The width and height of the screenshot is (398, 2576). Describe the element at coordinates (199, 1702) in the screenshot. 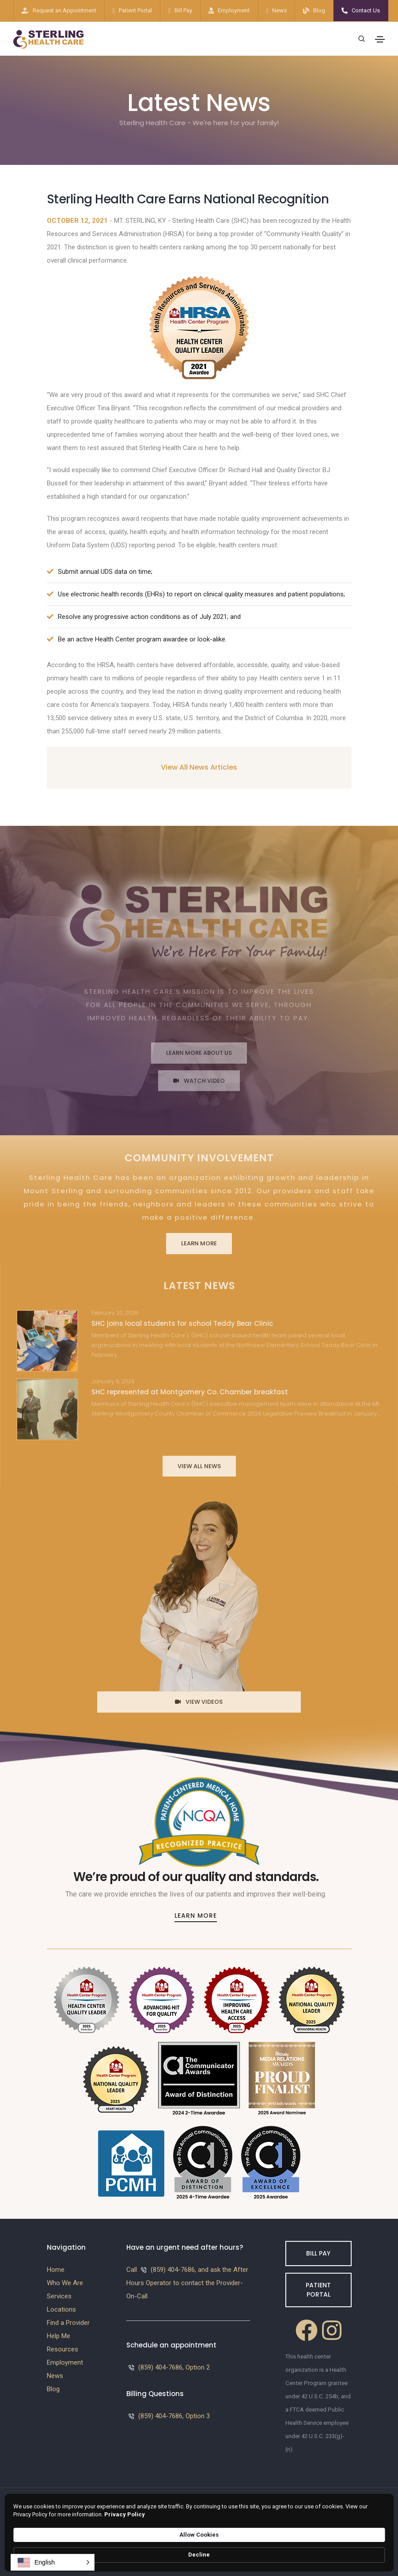

I see `View Videos` at that location.